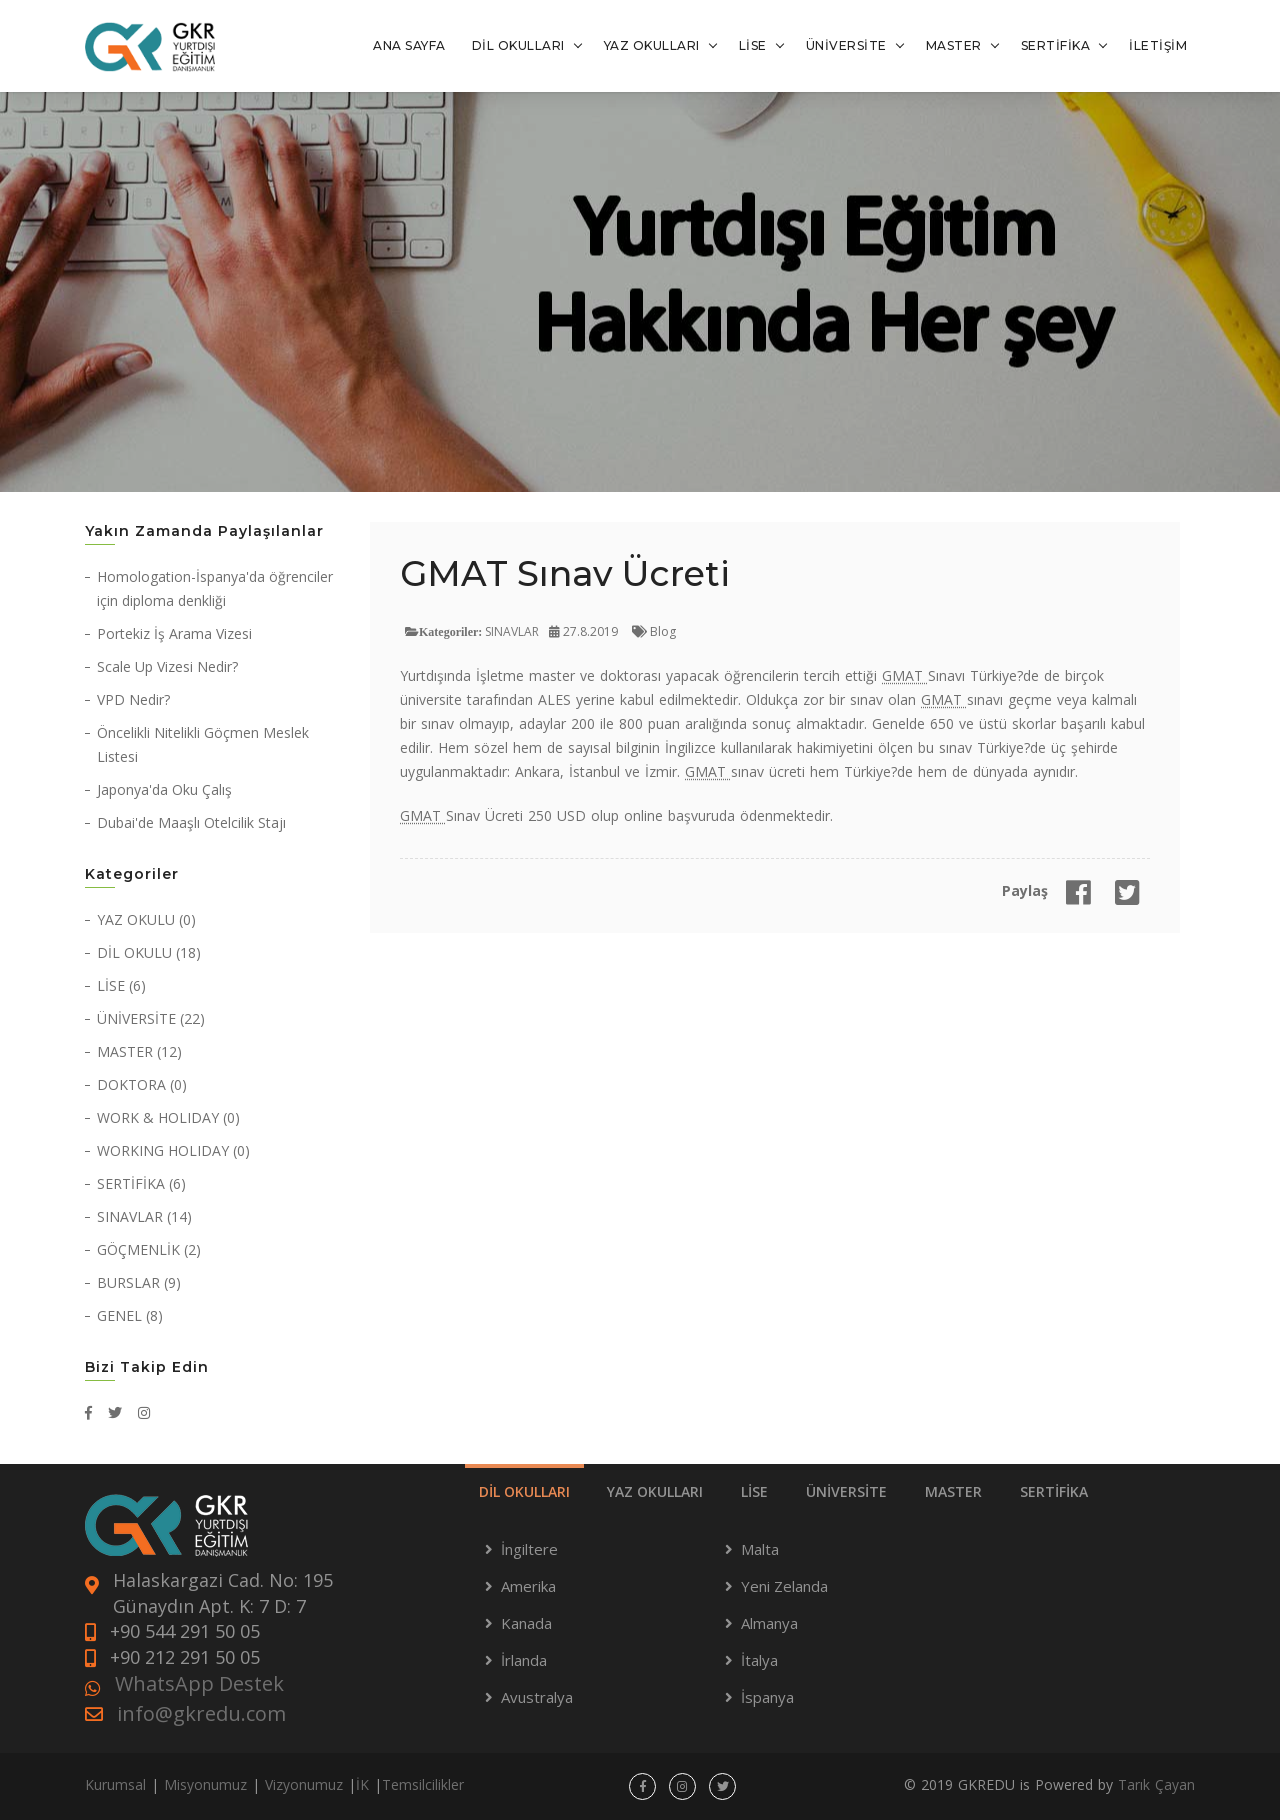 This screenshot has width=1280, height=1820. I want to click on Amerika, so click(528, 1586).